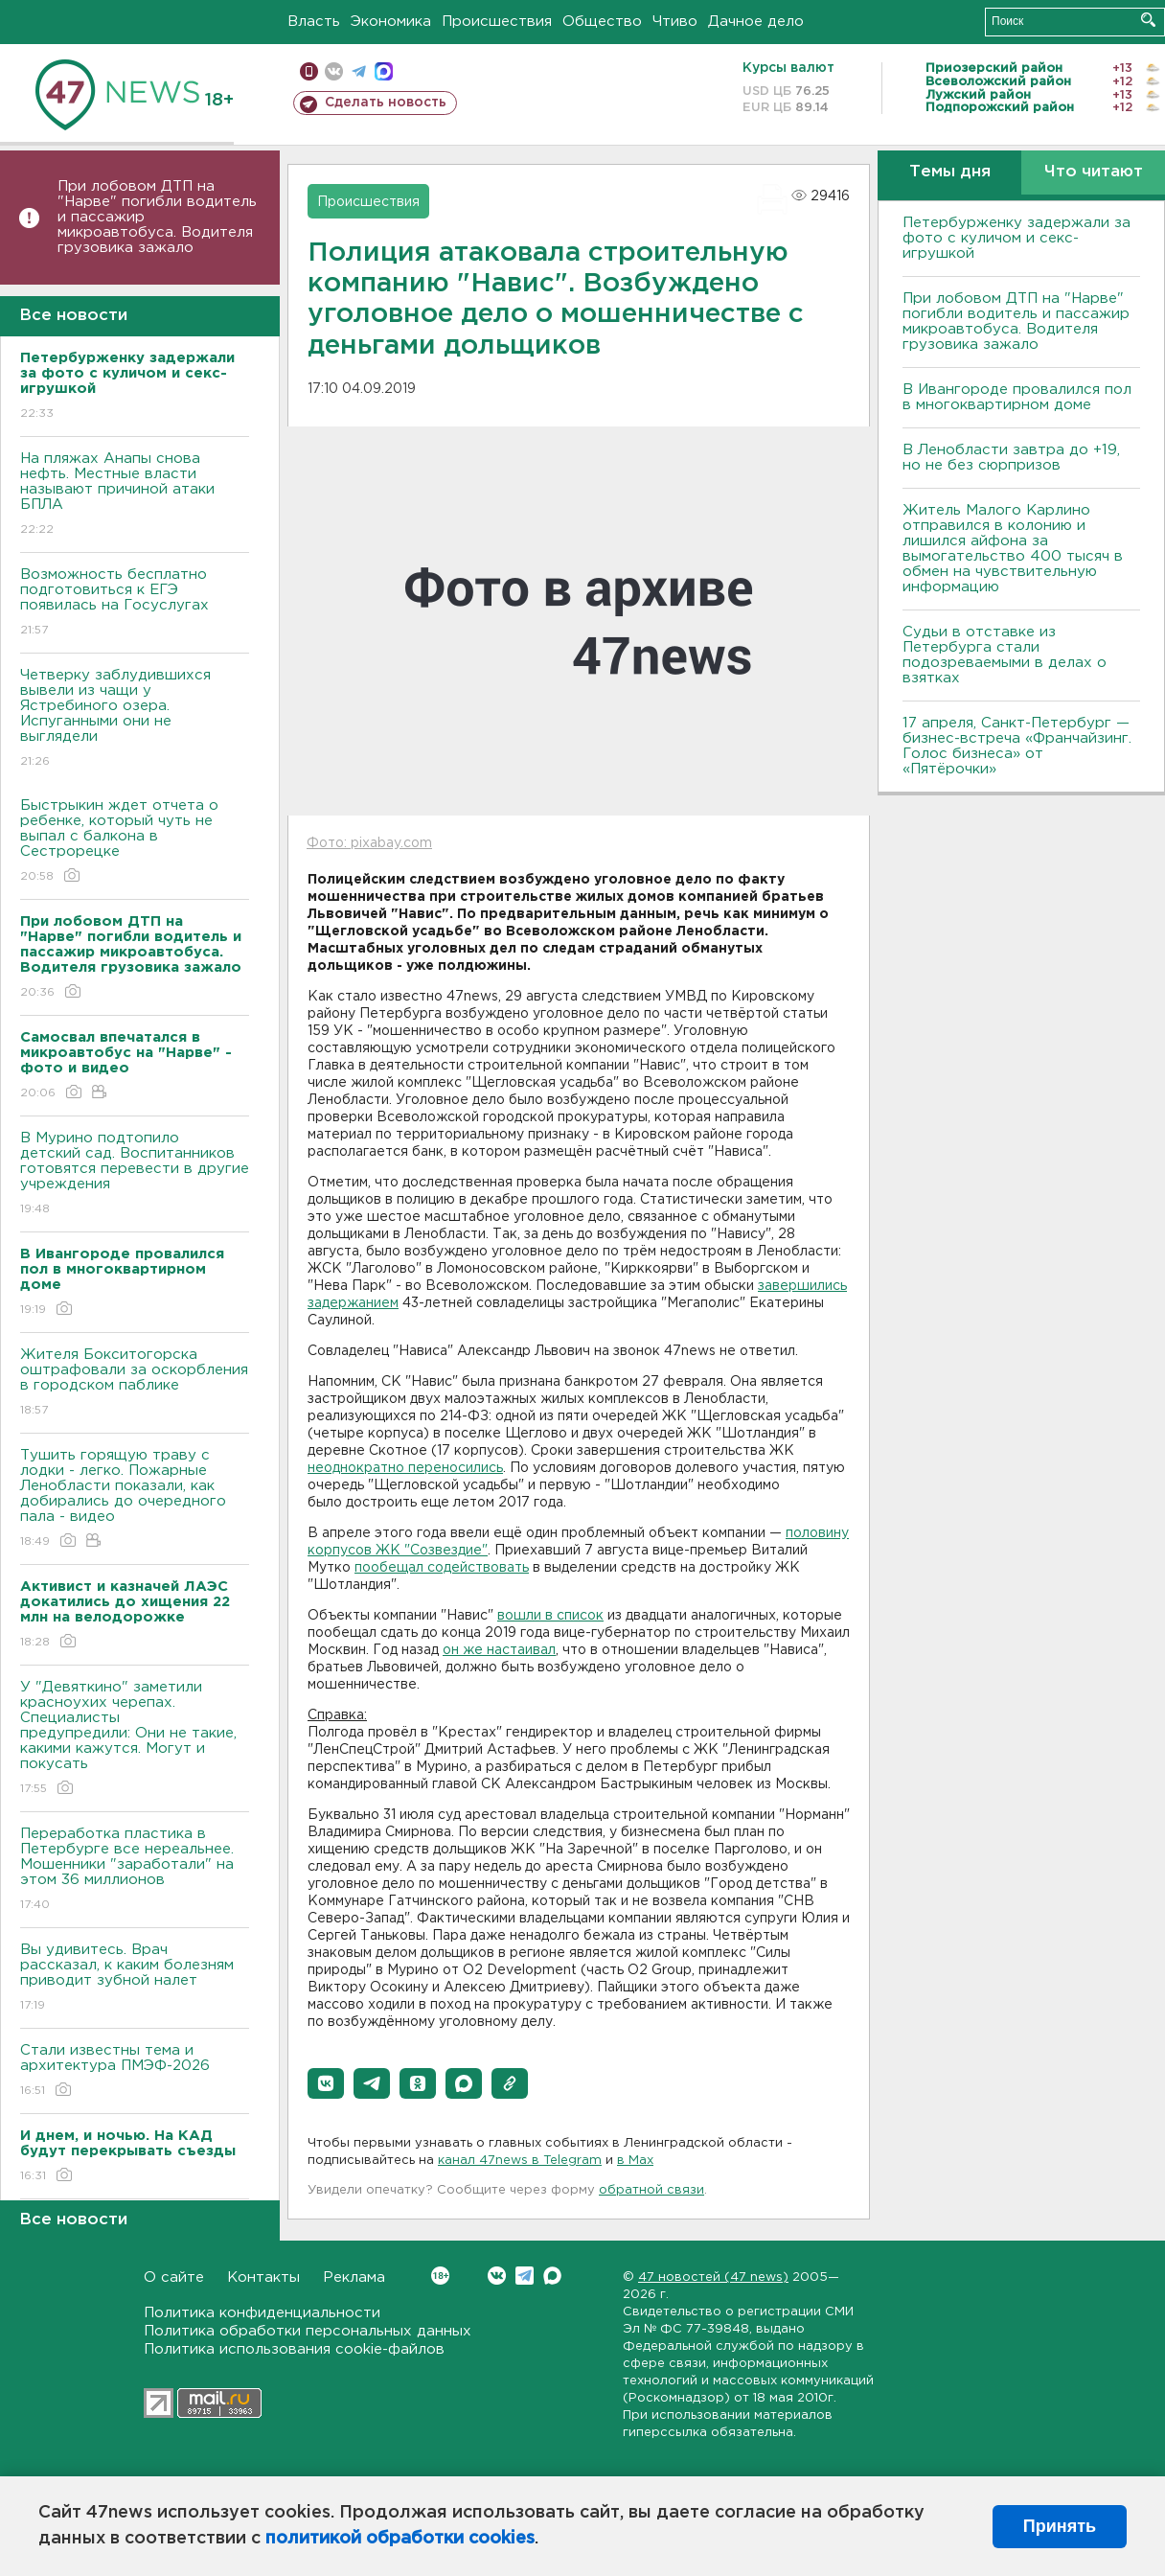 Image resolution: width=1165 pixels, height=2576 pixels. Describe the element at coordinates (326, 2083) in the screenshot. I see `[button]` at that location.